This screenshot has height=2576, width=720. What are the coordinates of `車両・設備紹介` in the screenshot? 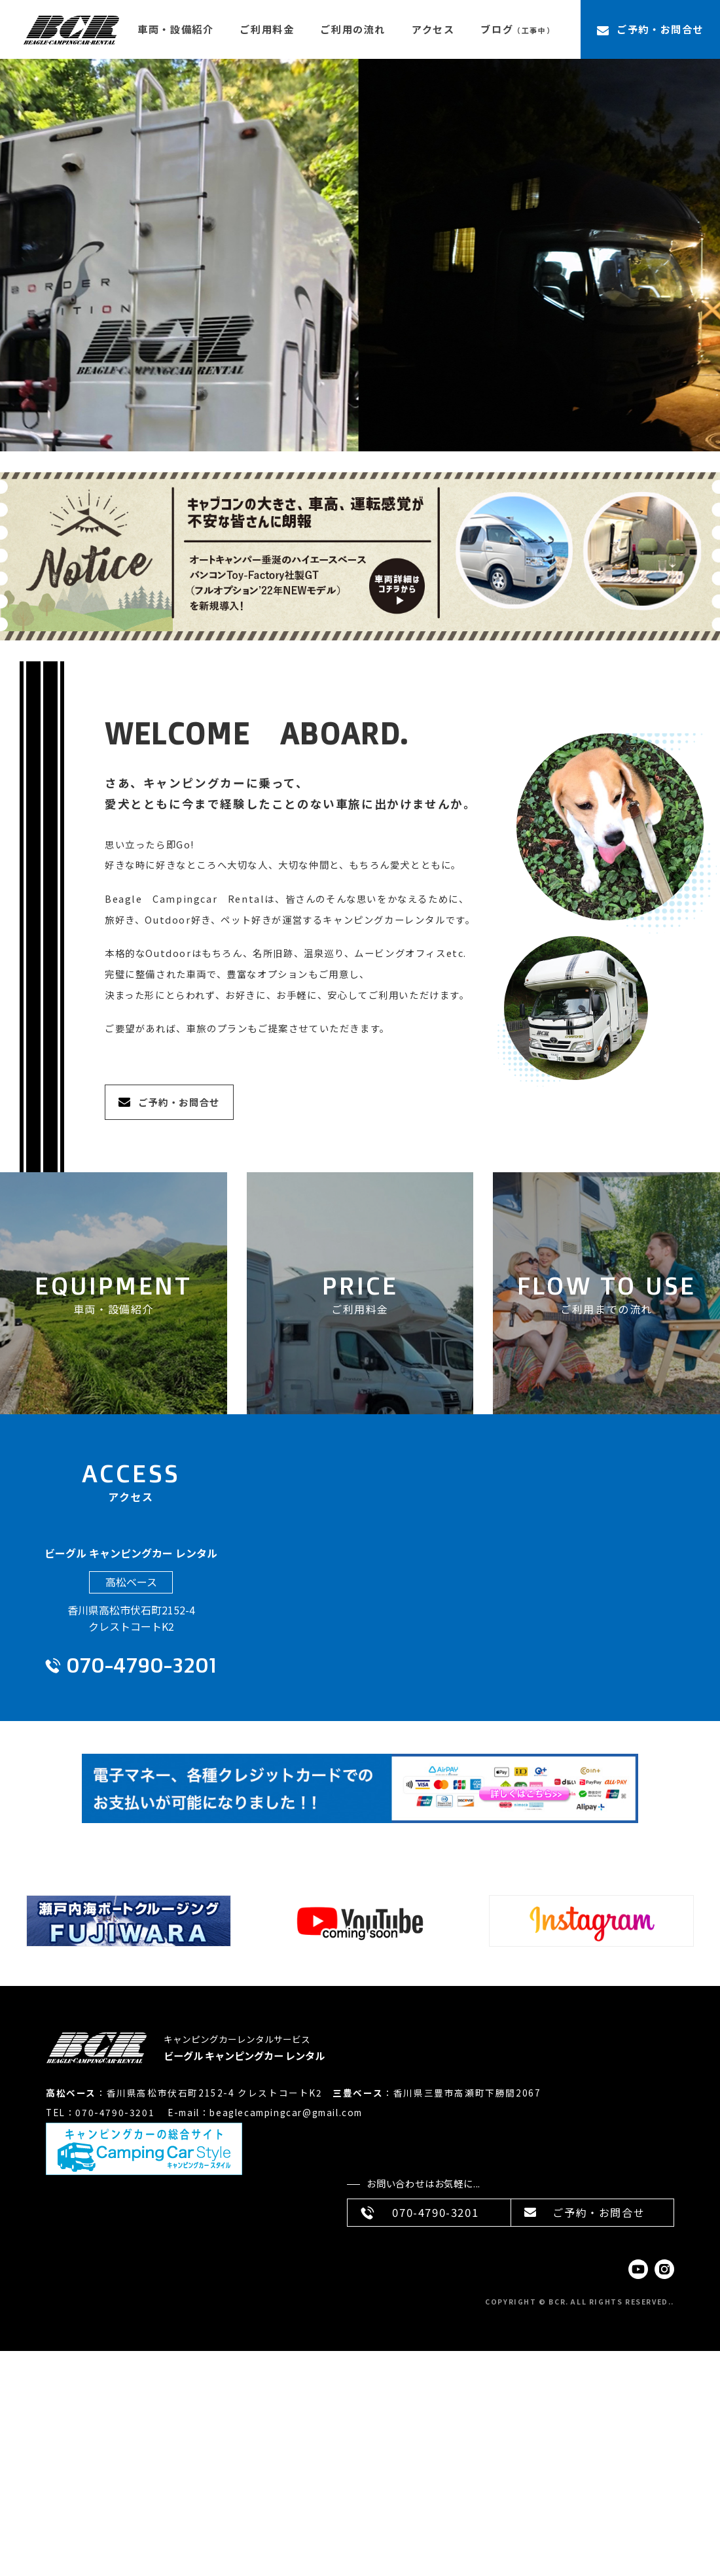 It's located at (175, 29).